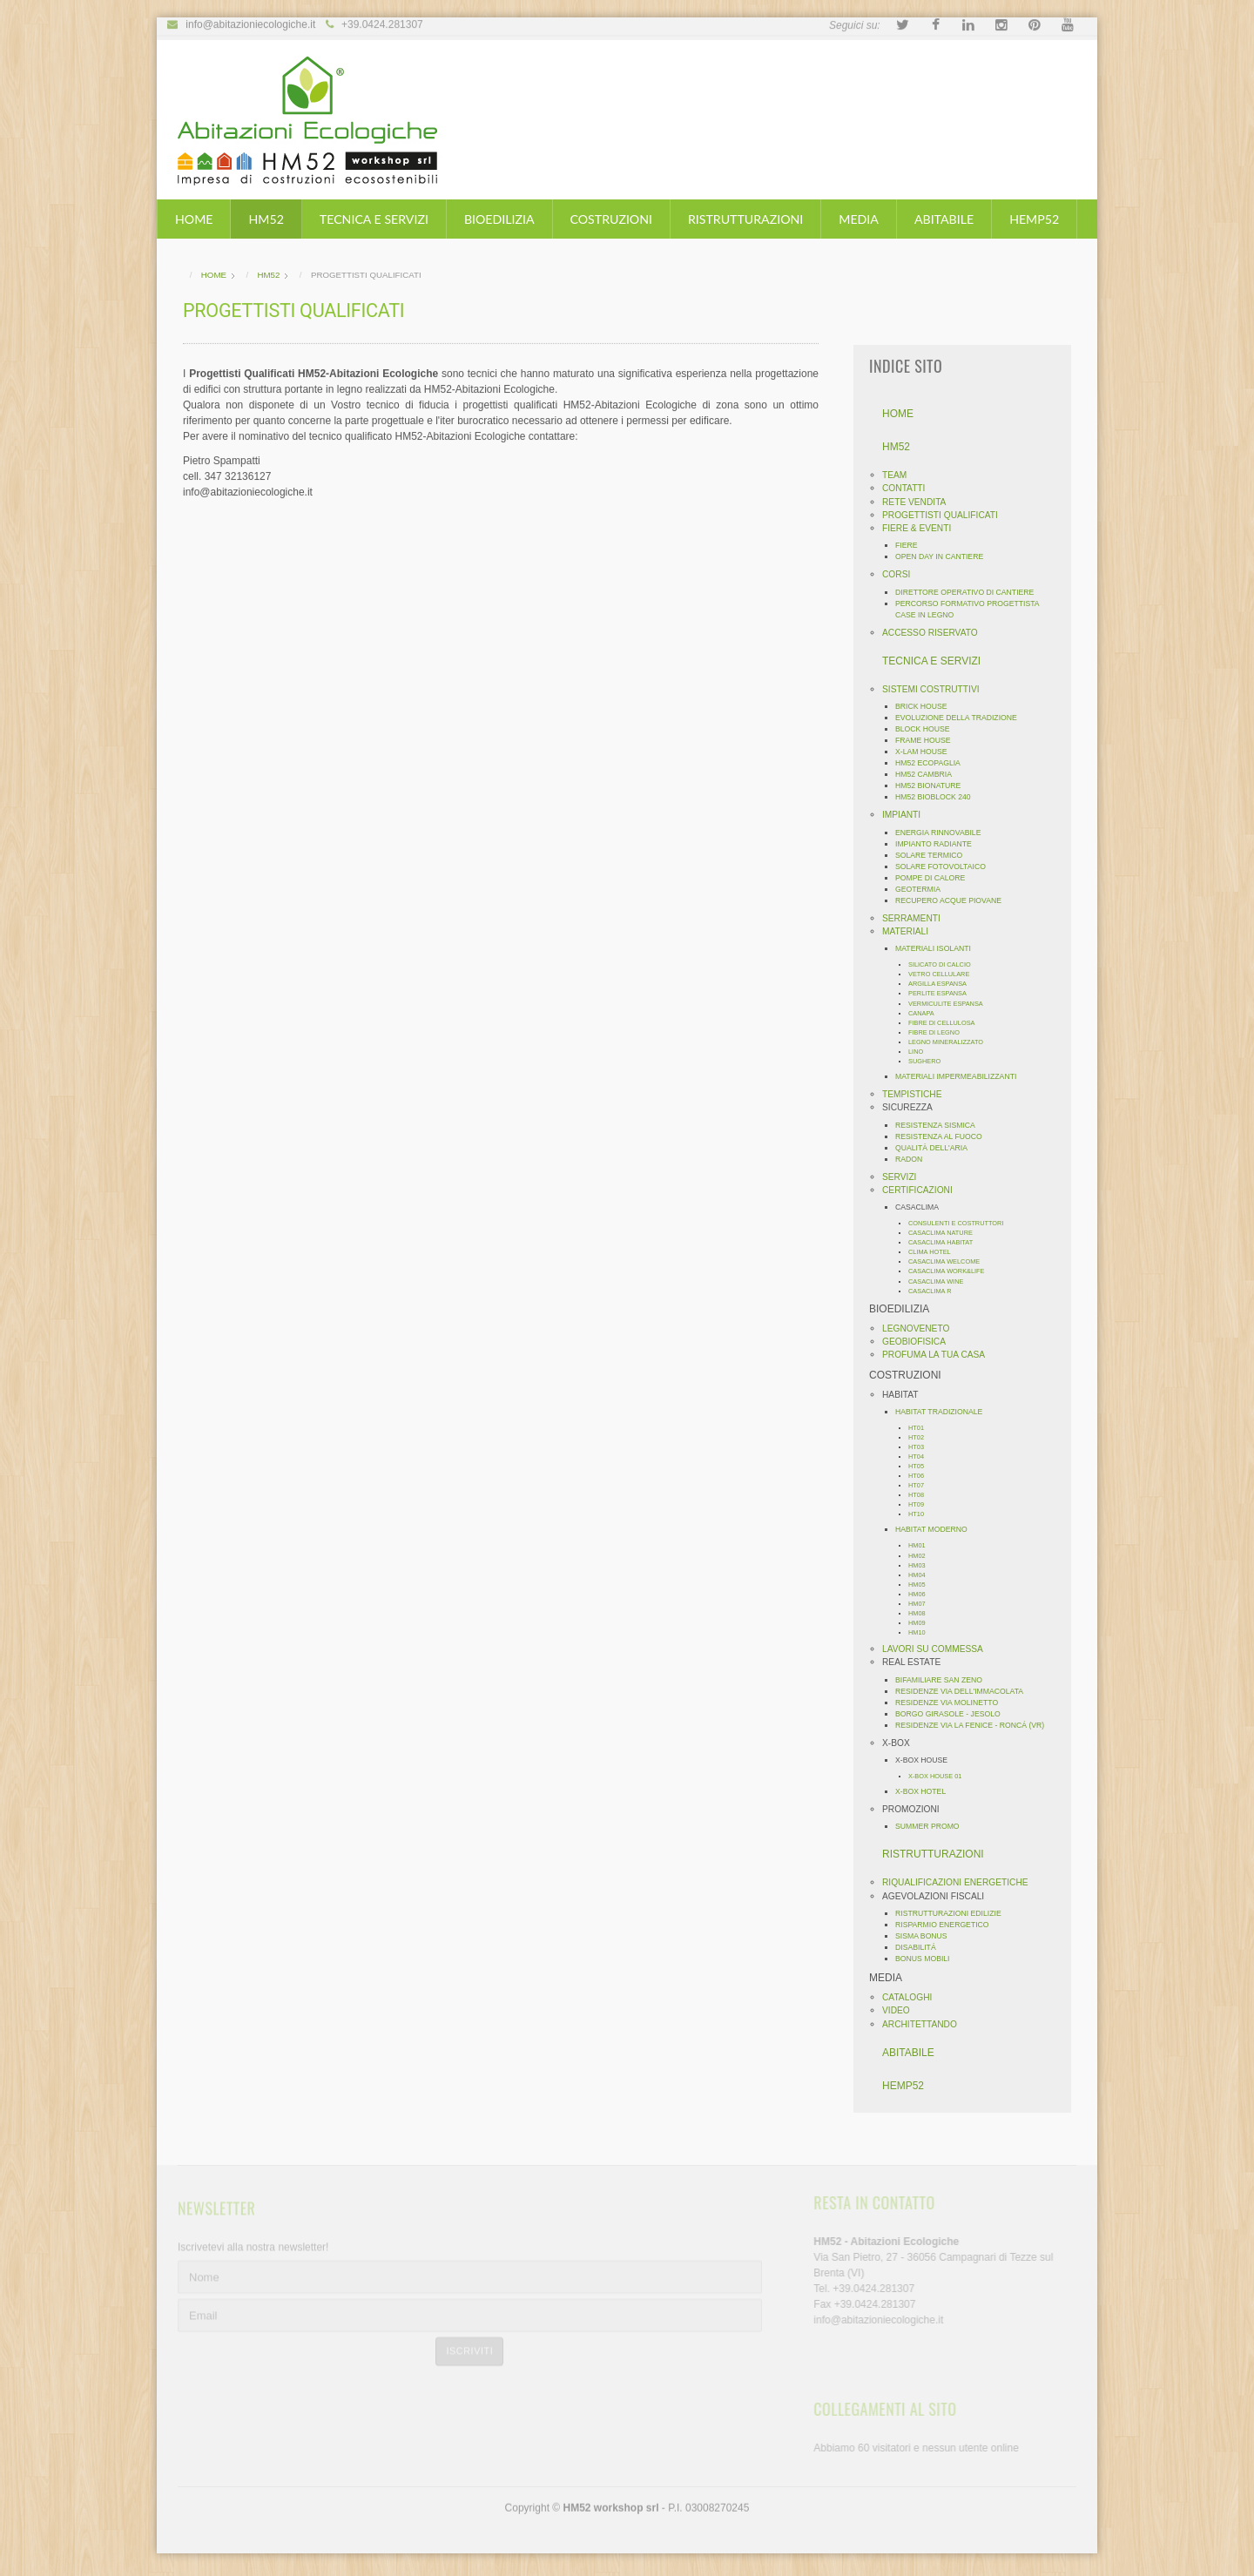 The width and height of the screenshot is (1254, 2576). Describe the element at coordinates (901, 574) in the screenshot. I see `CORSI` at that location.